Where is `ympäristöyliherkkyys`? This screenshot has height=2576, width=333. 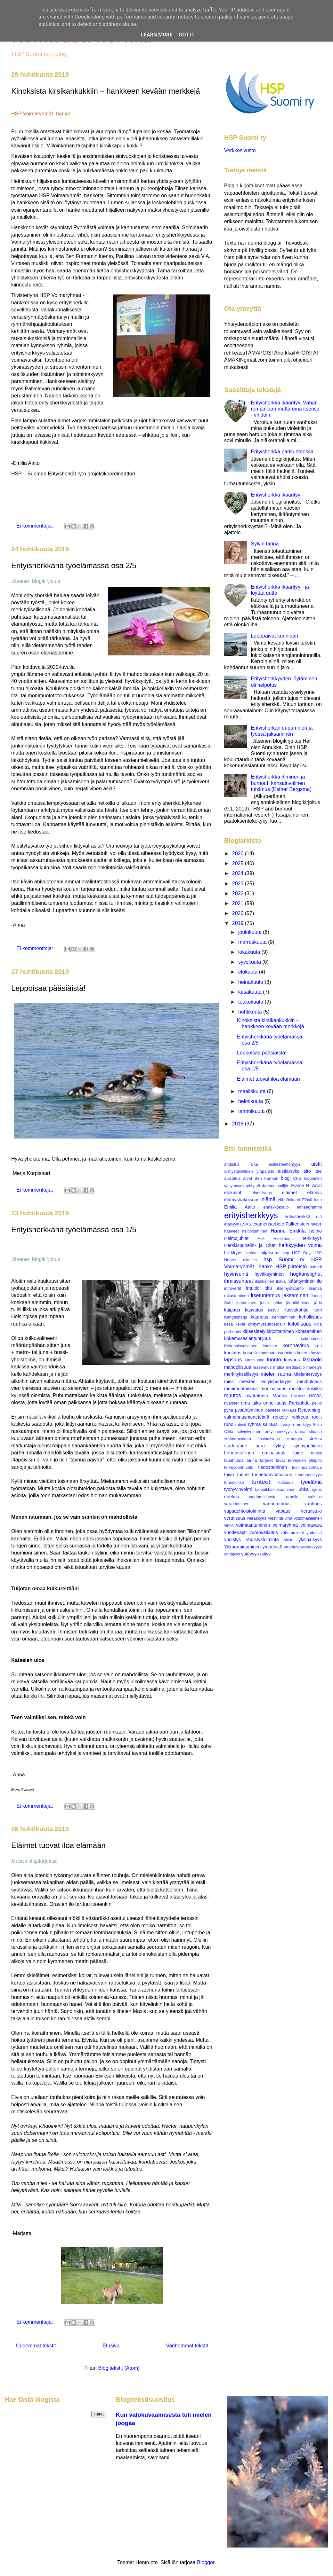
ympäristöyliherkkyys is located at coordinates (303, 1547).